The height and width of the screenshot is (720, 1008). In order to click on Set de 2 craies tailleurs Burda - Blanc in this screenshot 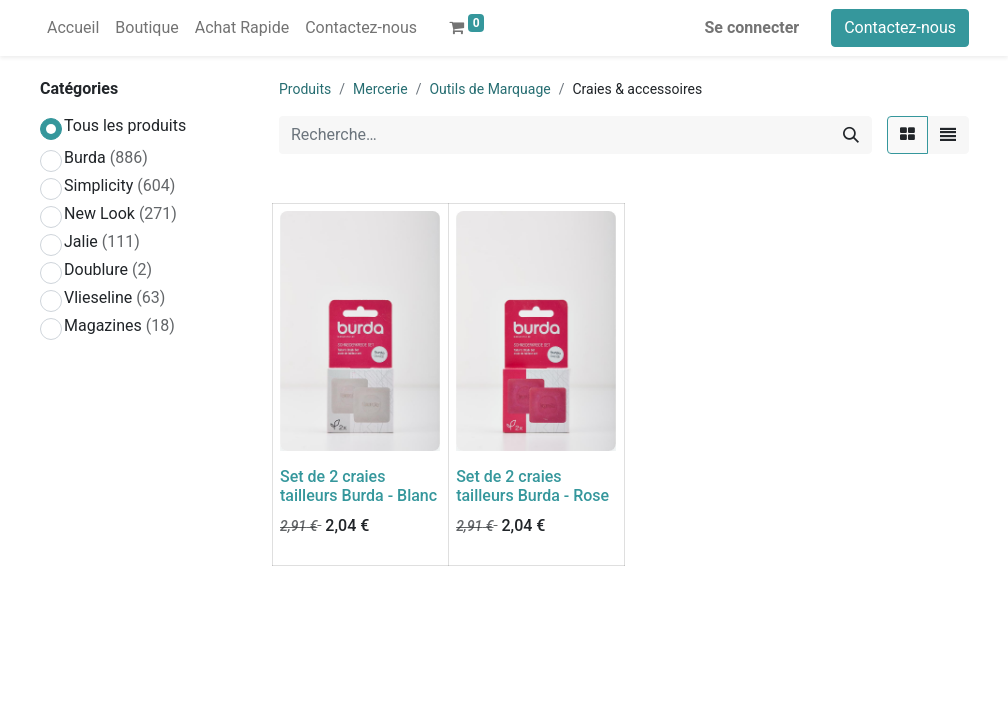, I will do `click(358, 486)`.